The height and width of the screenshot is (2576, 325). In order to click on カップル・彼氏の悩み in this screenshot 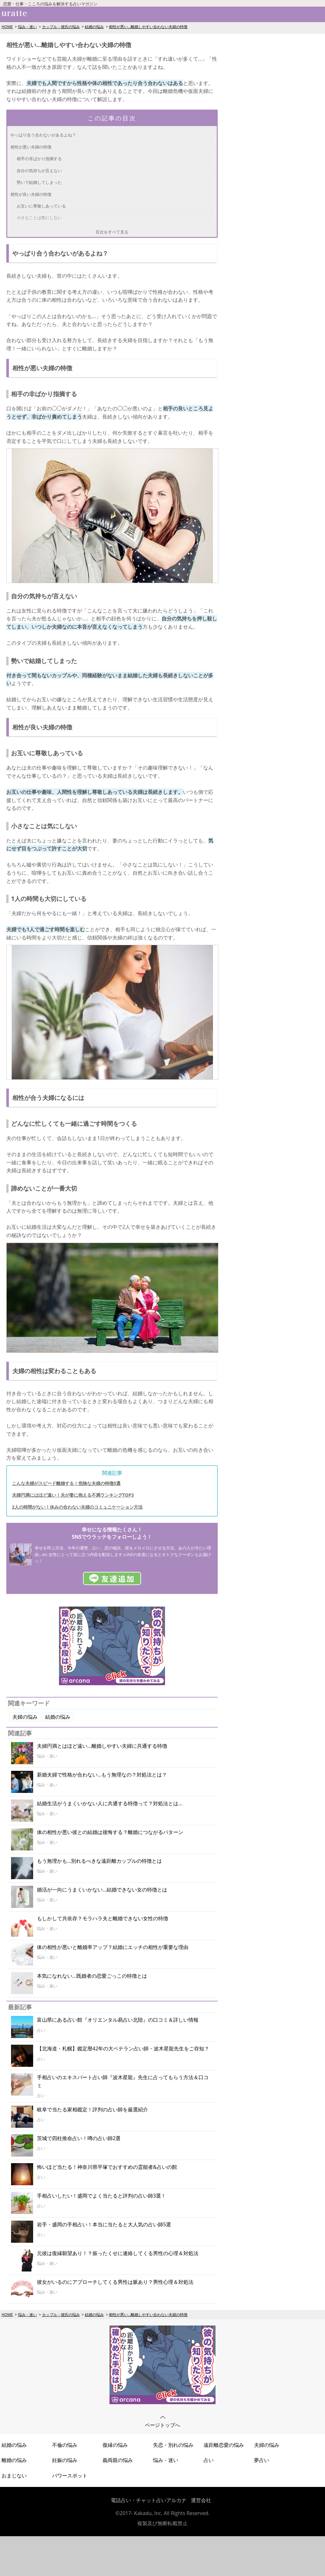, I will do `click(61, 26)`.